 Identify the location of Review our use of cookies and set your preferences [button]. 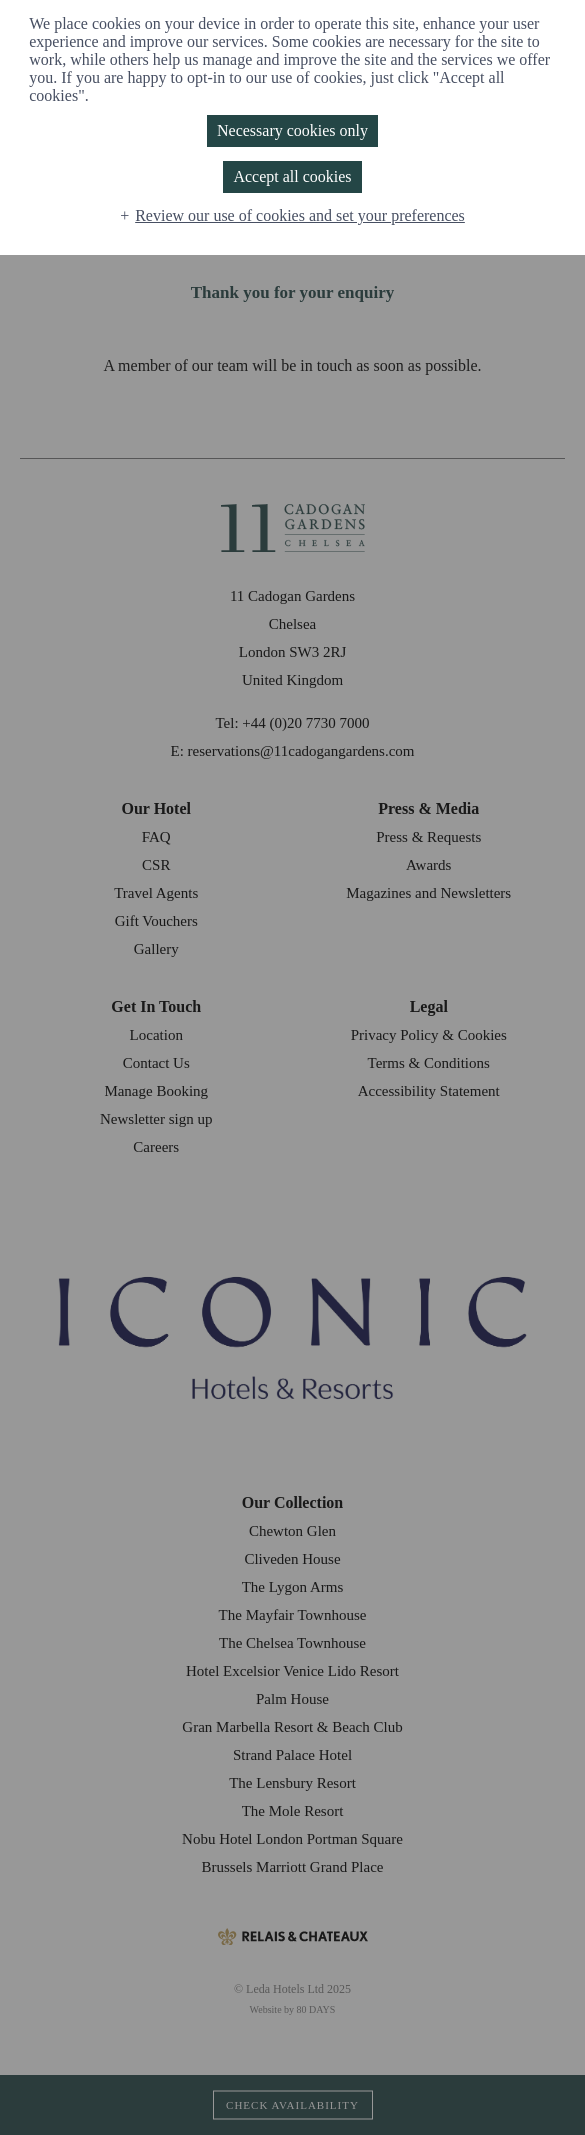
(300, 215).